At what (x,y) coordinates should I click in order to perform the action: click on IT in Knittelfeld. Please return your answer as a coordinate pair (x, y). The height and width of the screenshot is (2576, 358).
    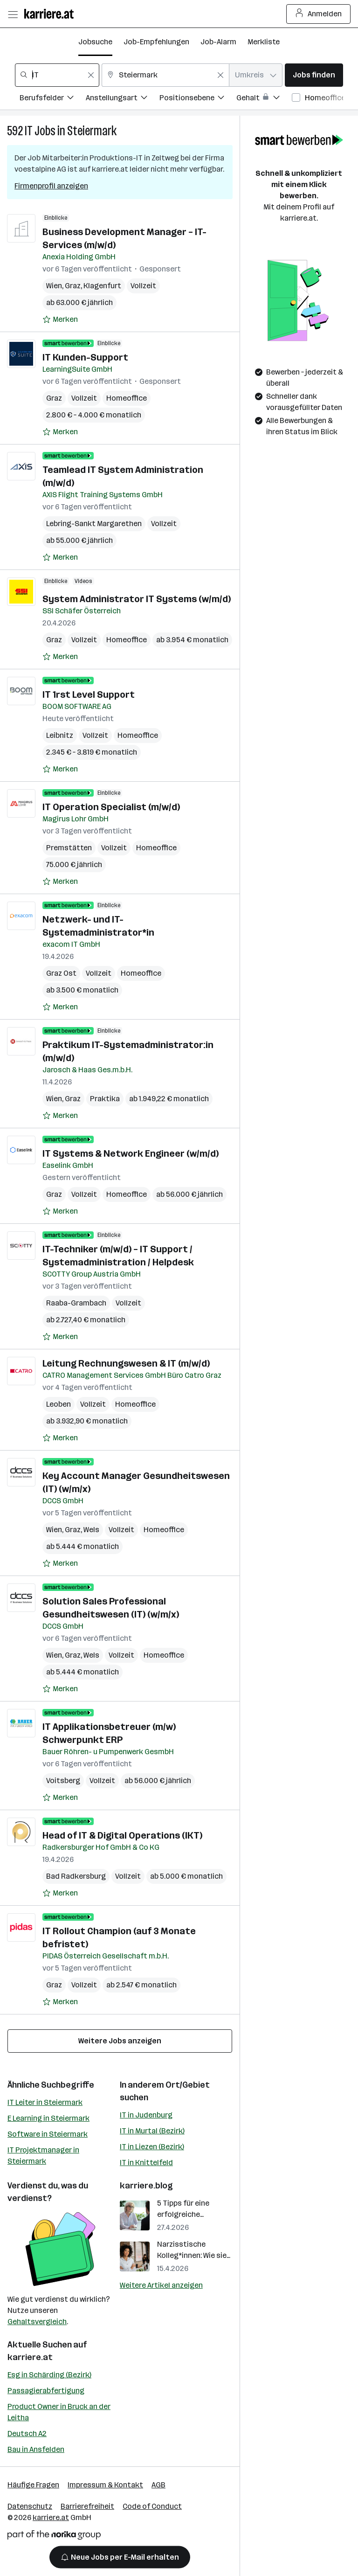
    Looking at the image, I should click on (146, 2162).